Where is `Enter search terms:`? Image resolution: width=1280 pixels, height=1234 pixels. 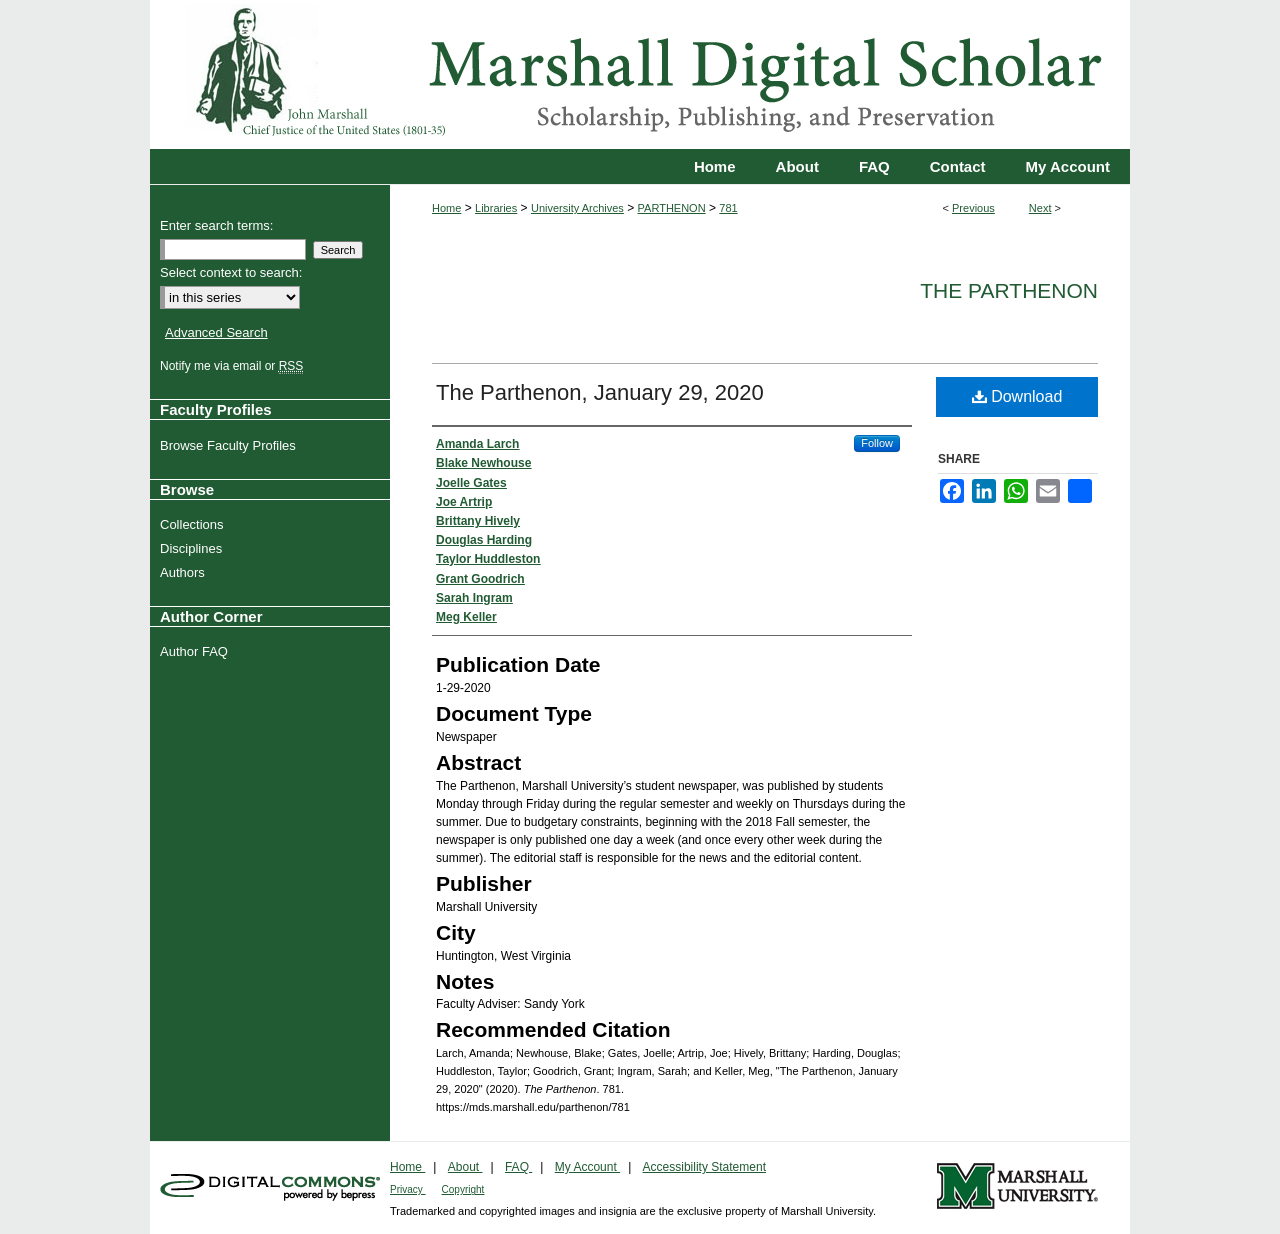 Enter search terms: is located at coordinates (216, 225).